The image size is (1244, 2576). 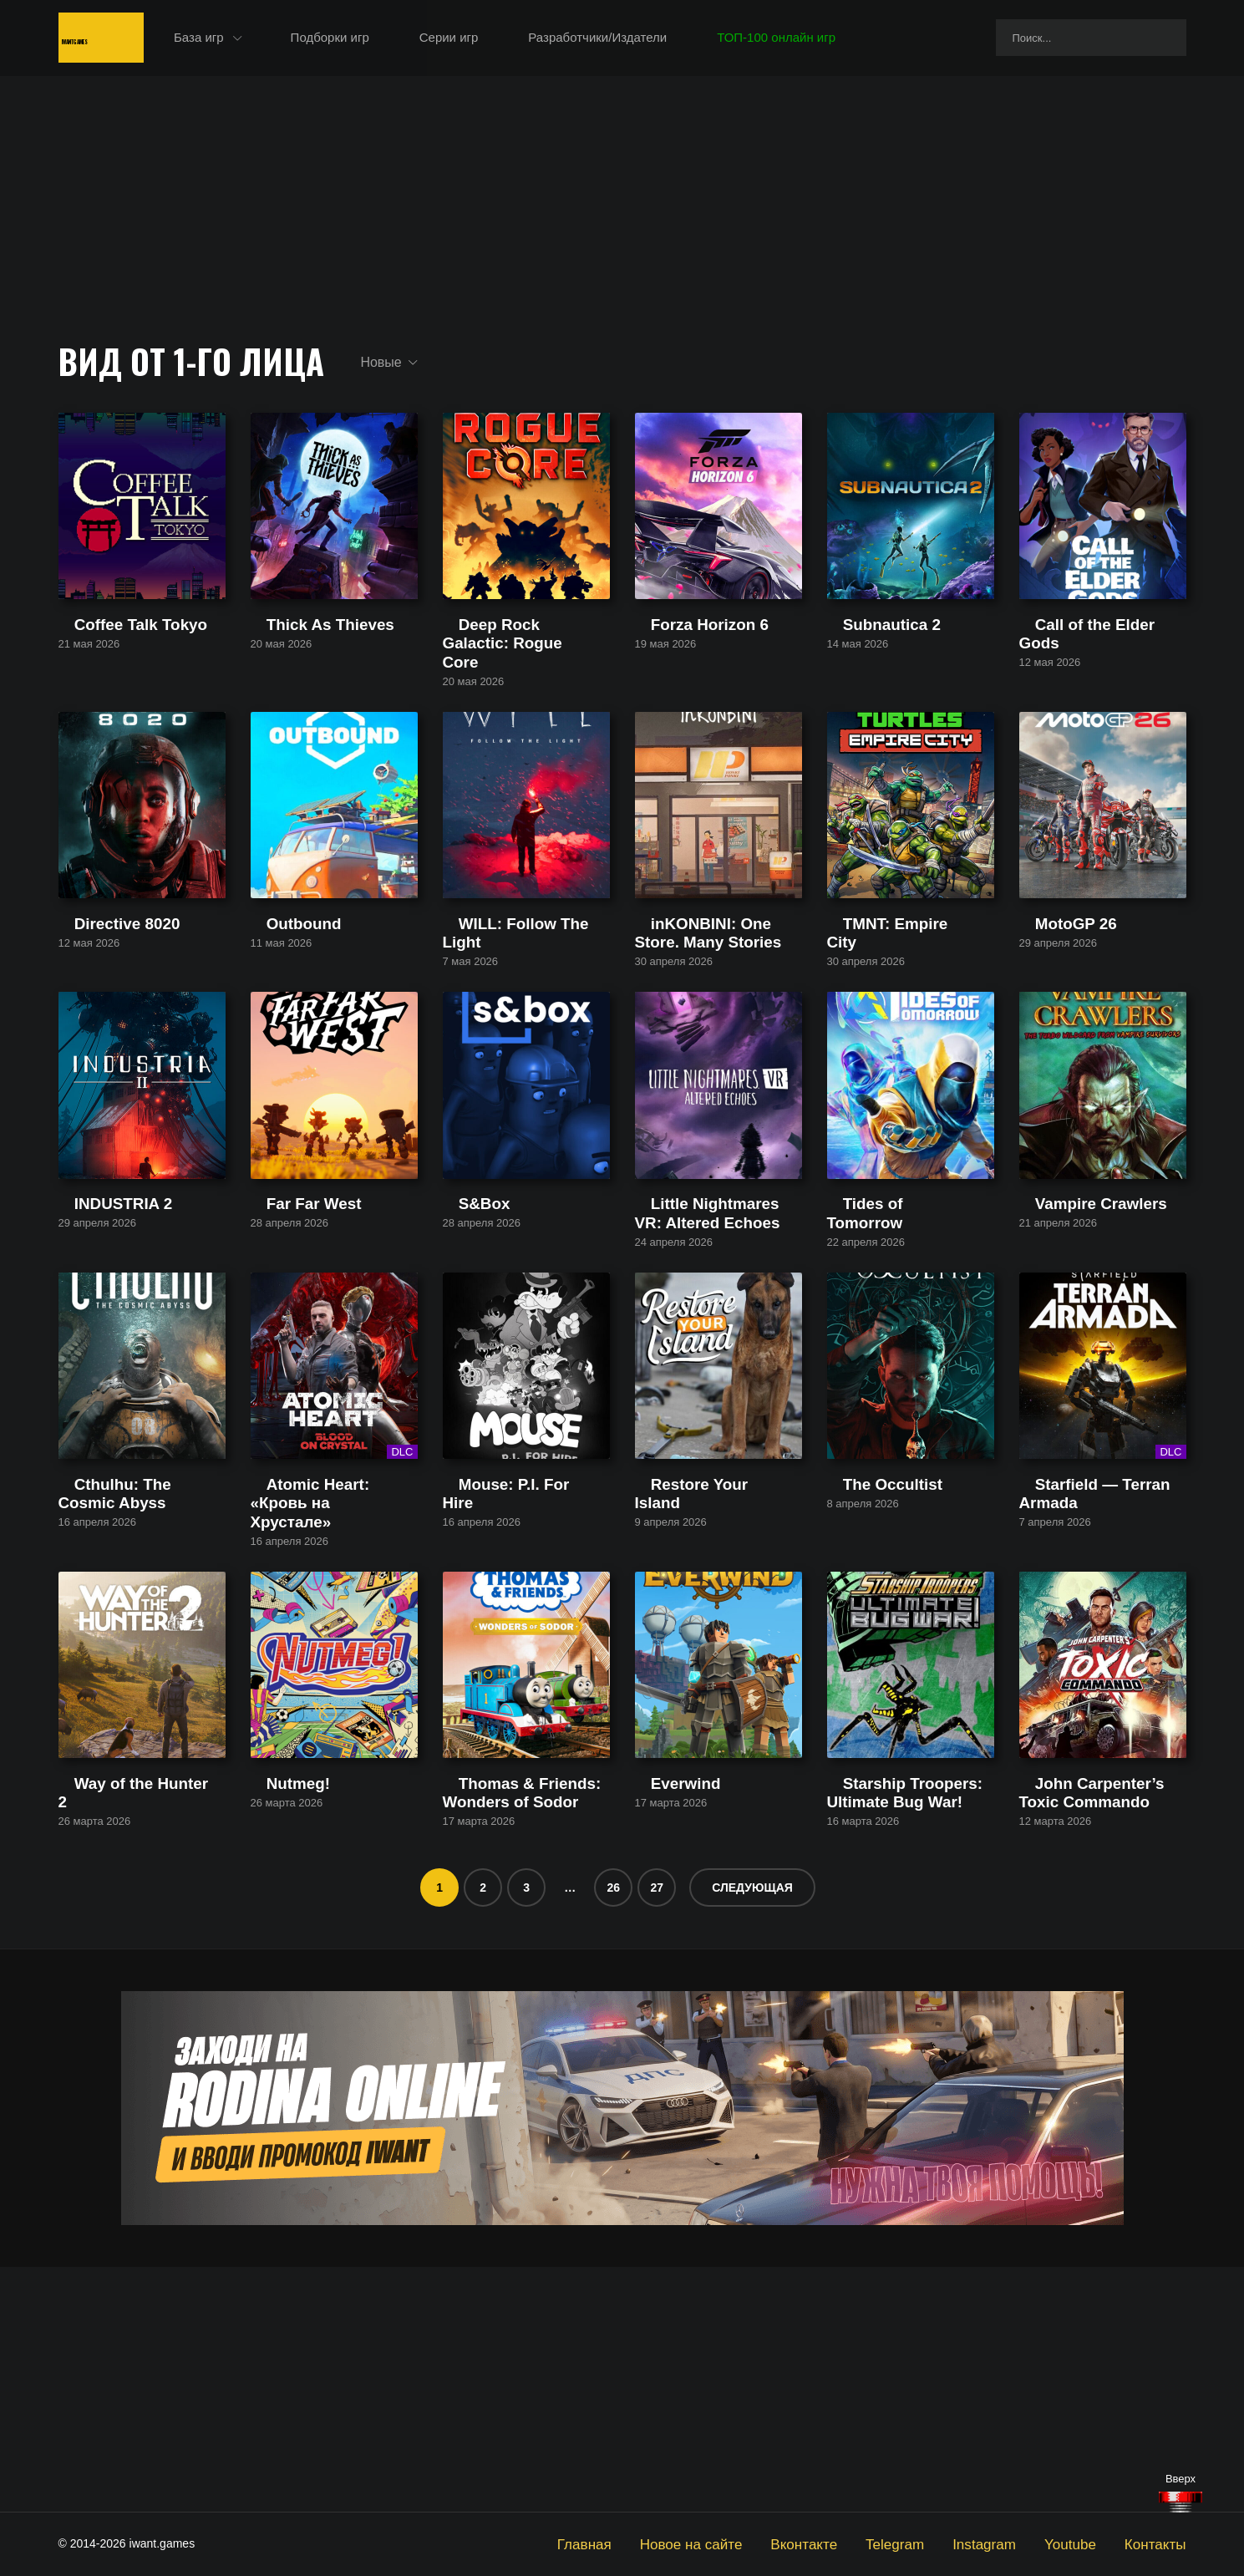 I want to click on Cthulhu: The Cosmic Abyss, so click(x=135, y=1697).